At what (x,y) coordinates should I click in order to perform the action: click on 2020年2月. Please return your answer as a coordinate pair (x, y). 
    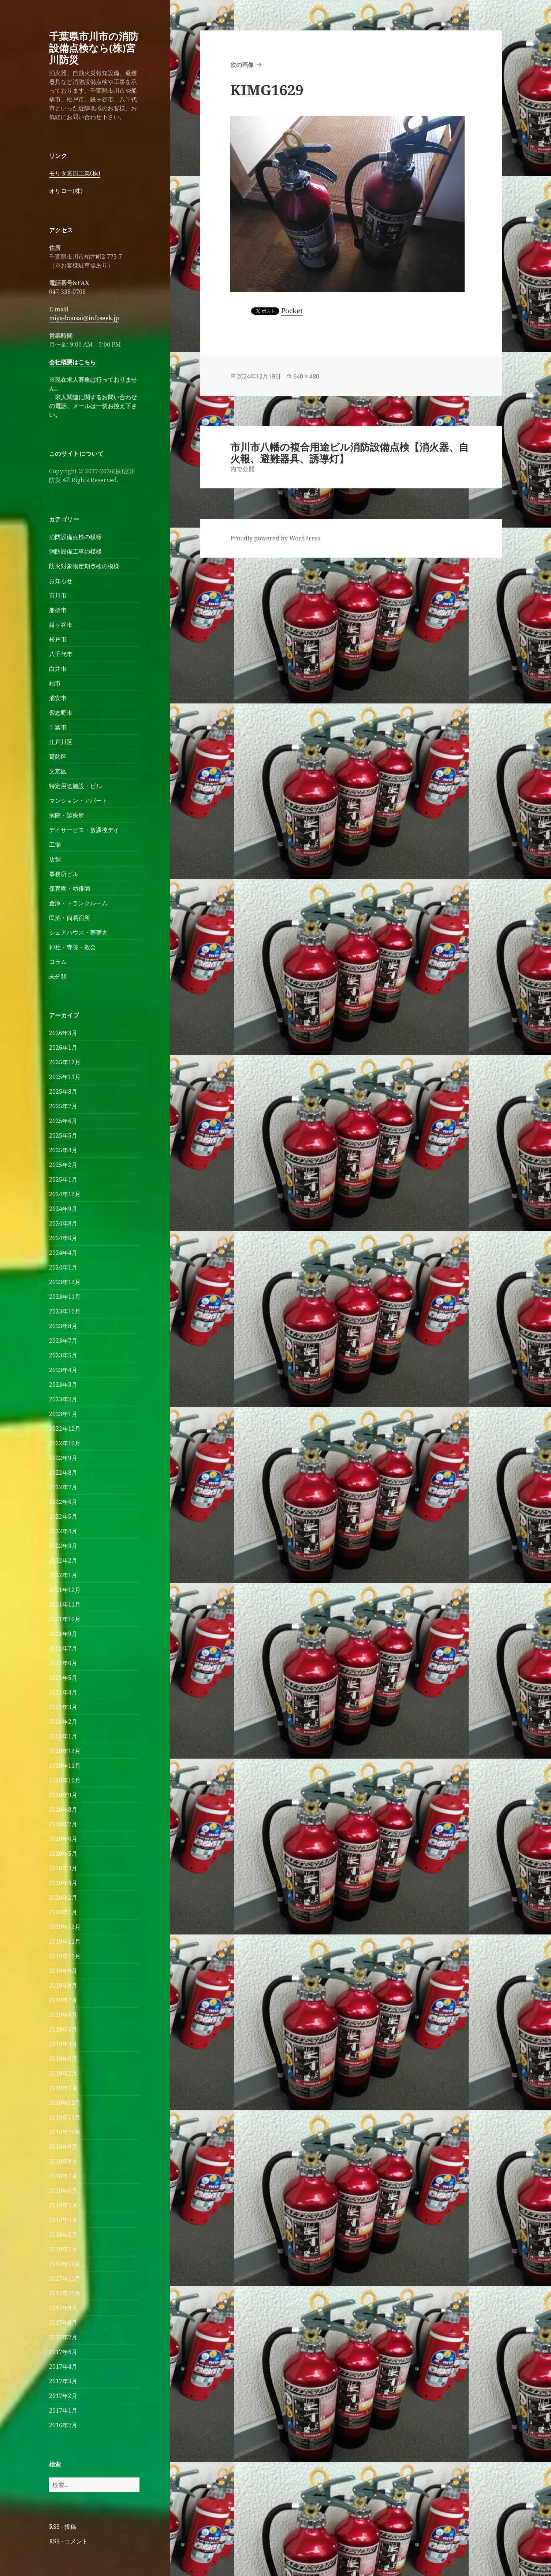
    Looking at the image, I should click on (63, 1897).